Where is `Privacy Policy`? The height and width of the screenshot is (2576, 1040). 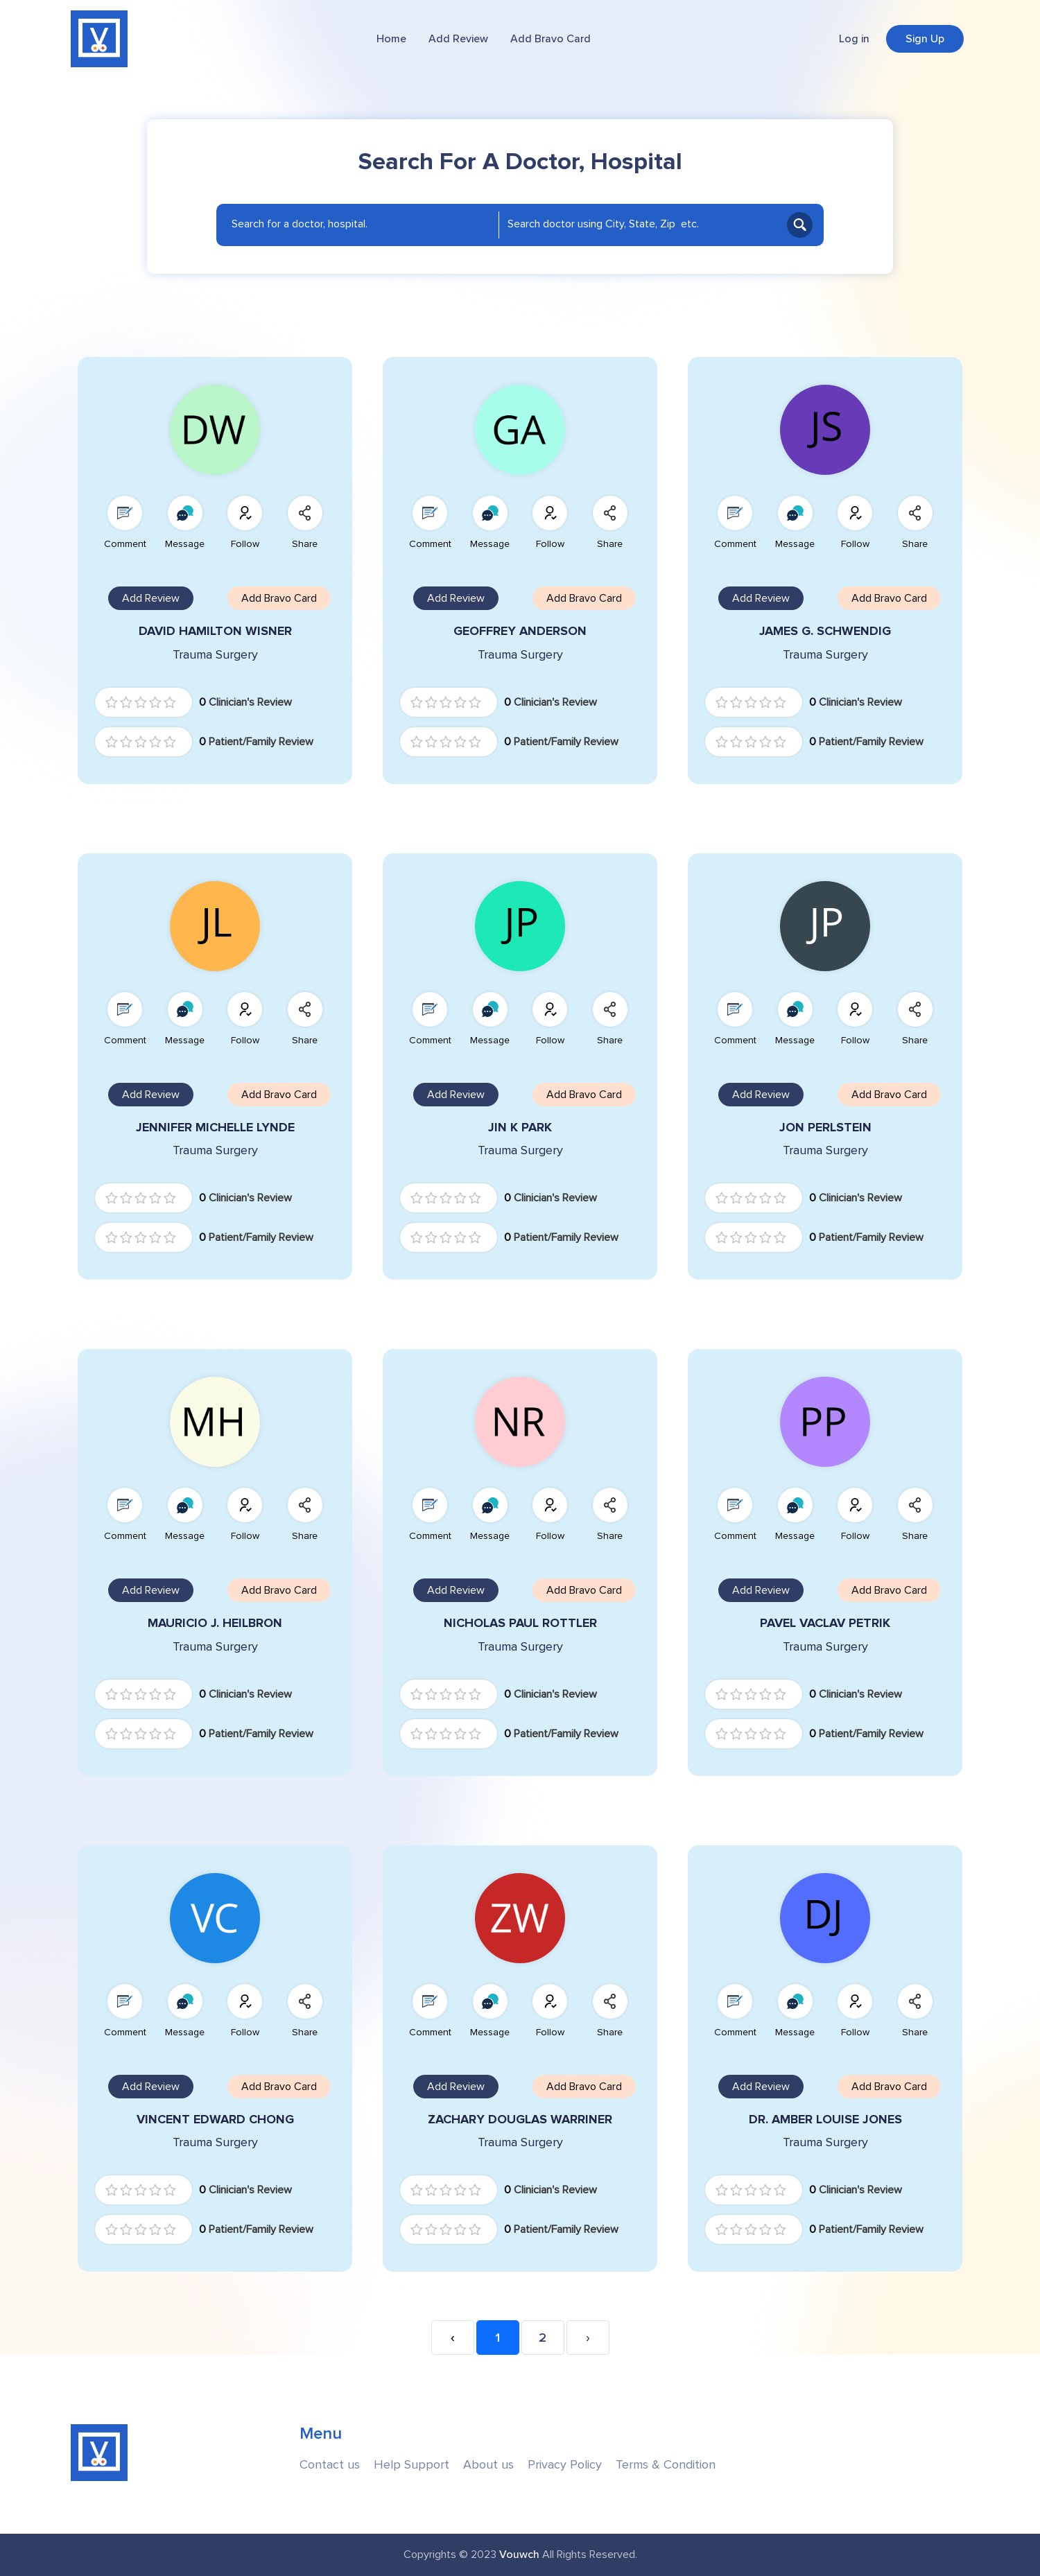 Privacy Policy is located at coordinates (565, 2464).